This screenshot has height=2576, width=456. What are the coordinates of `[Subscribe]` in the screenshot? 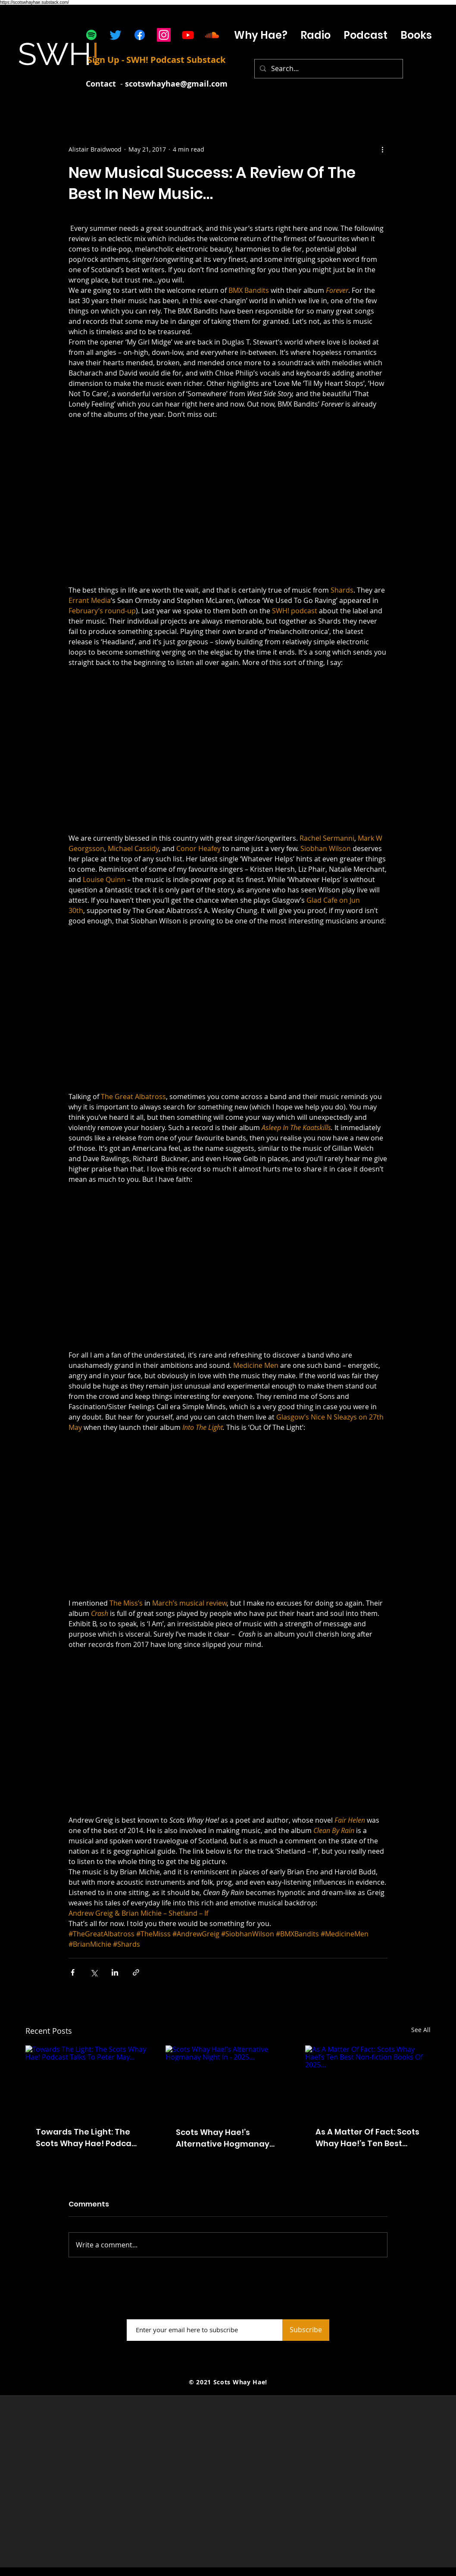 It's located at (305, 2330).